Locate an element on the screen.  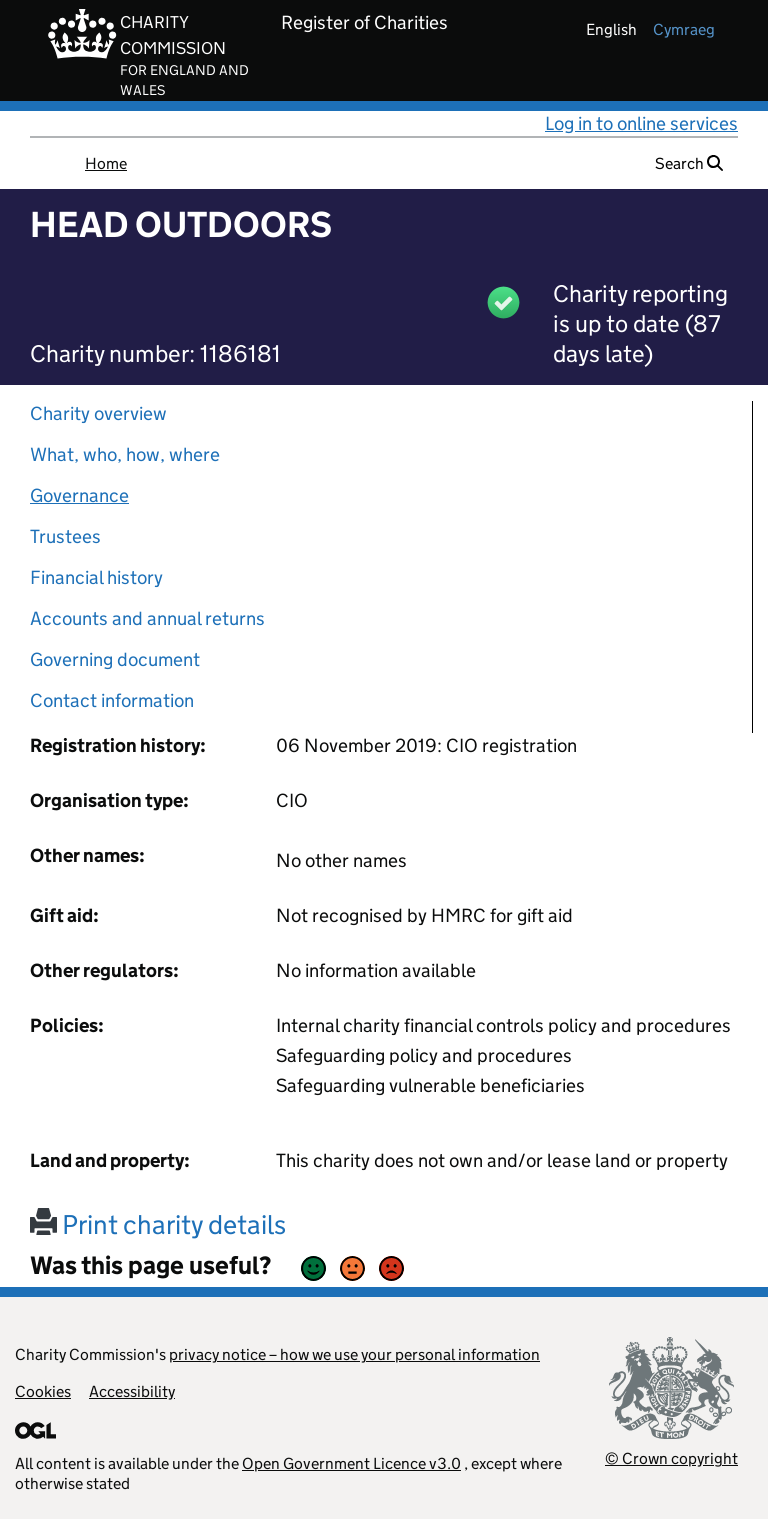
Contact information is located at coordinates (112, 700).